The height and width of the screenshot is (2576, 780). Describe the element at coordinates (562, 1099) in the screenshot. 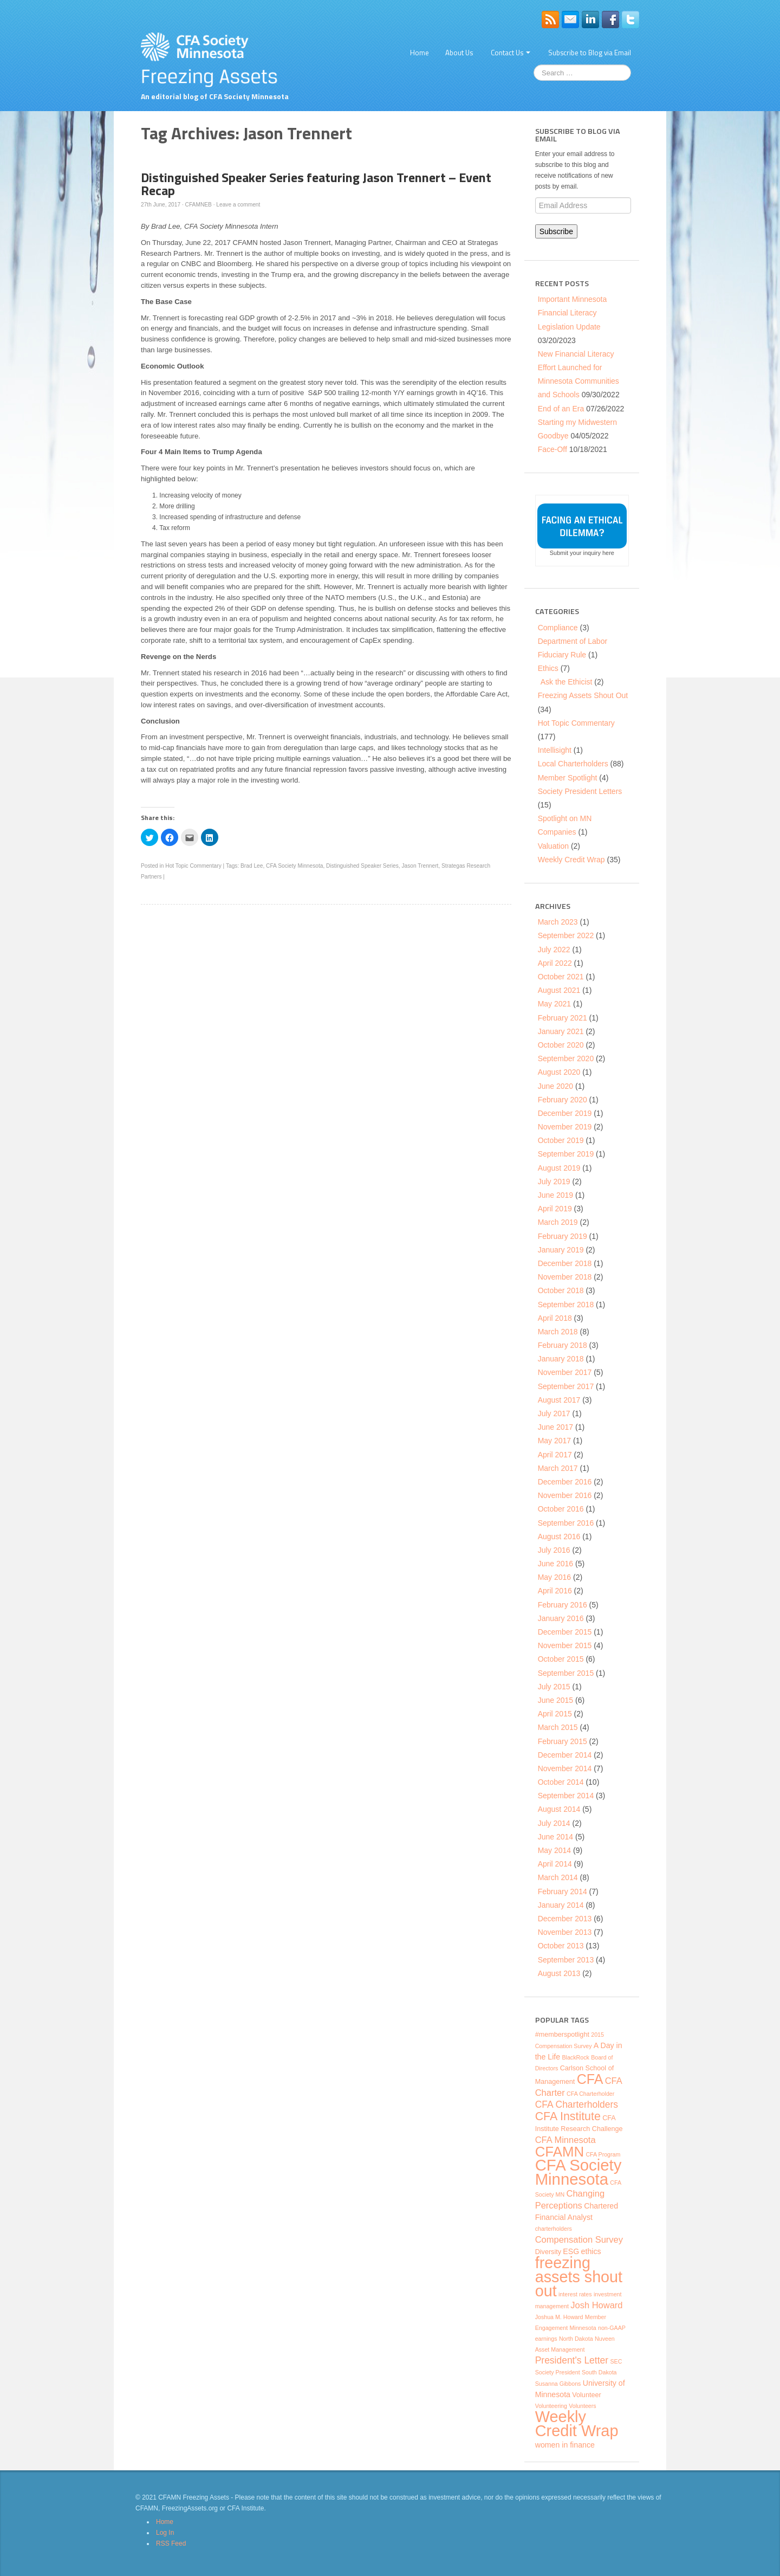

I see `February 2020` at that location.